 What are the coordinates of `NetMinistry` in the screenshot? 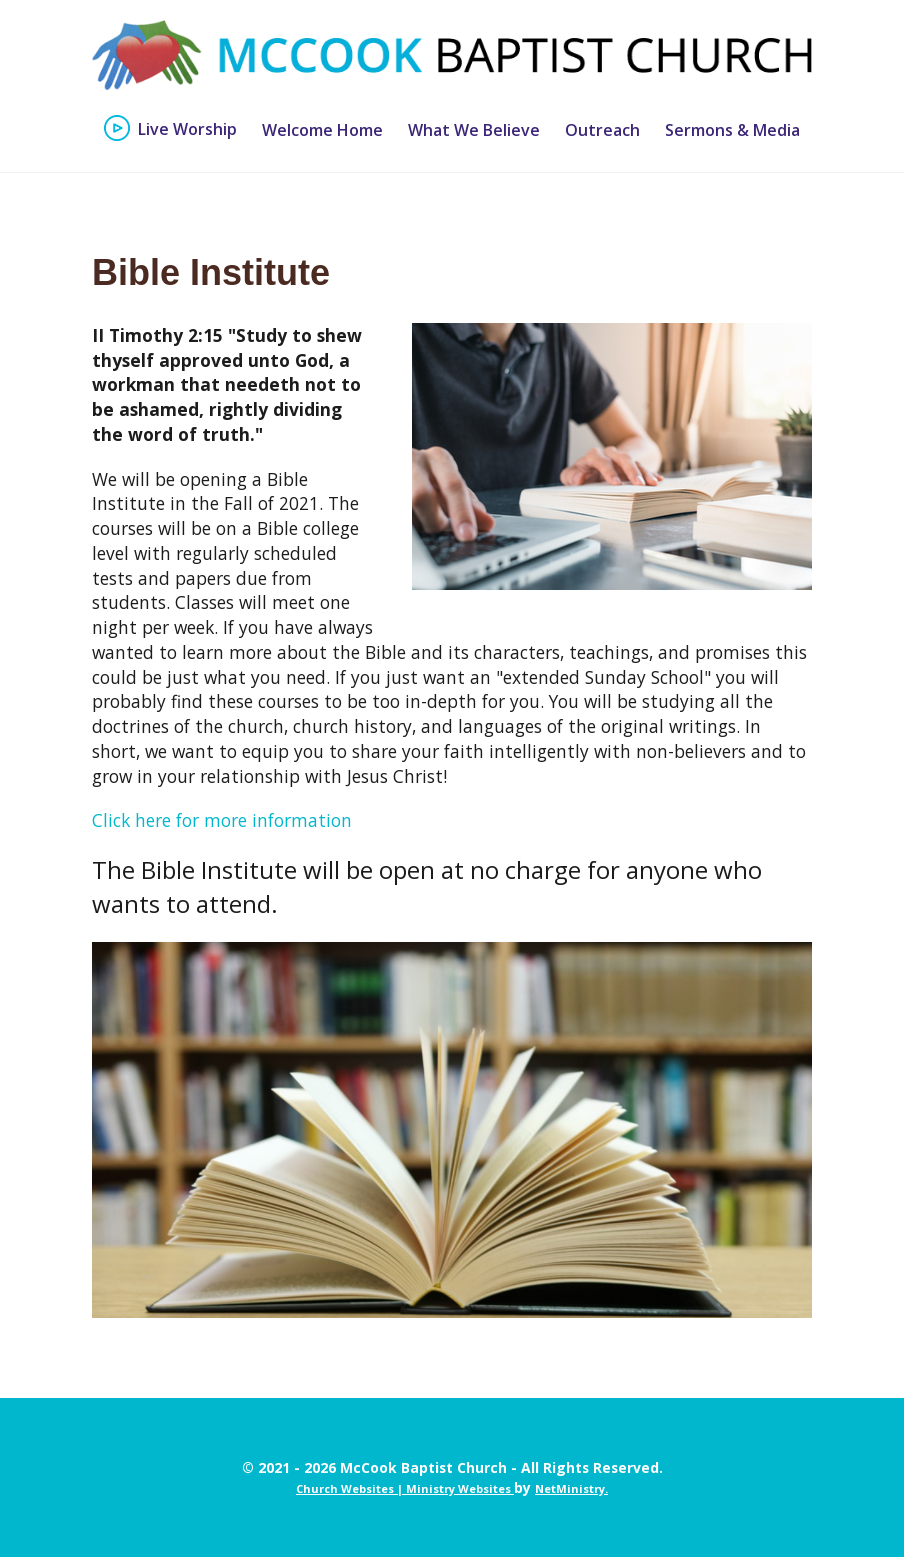 It's located at (570, 1488).